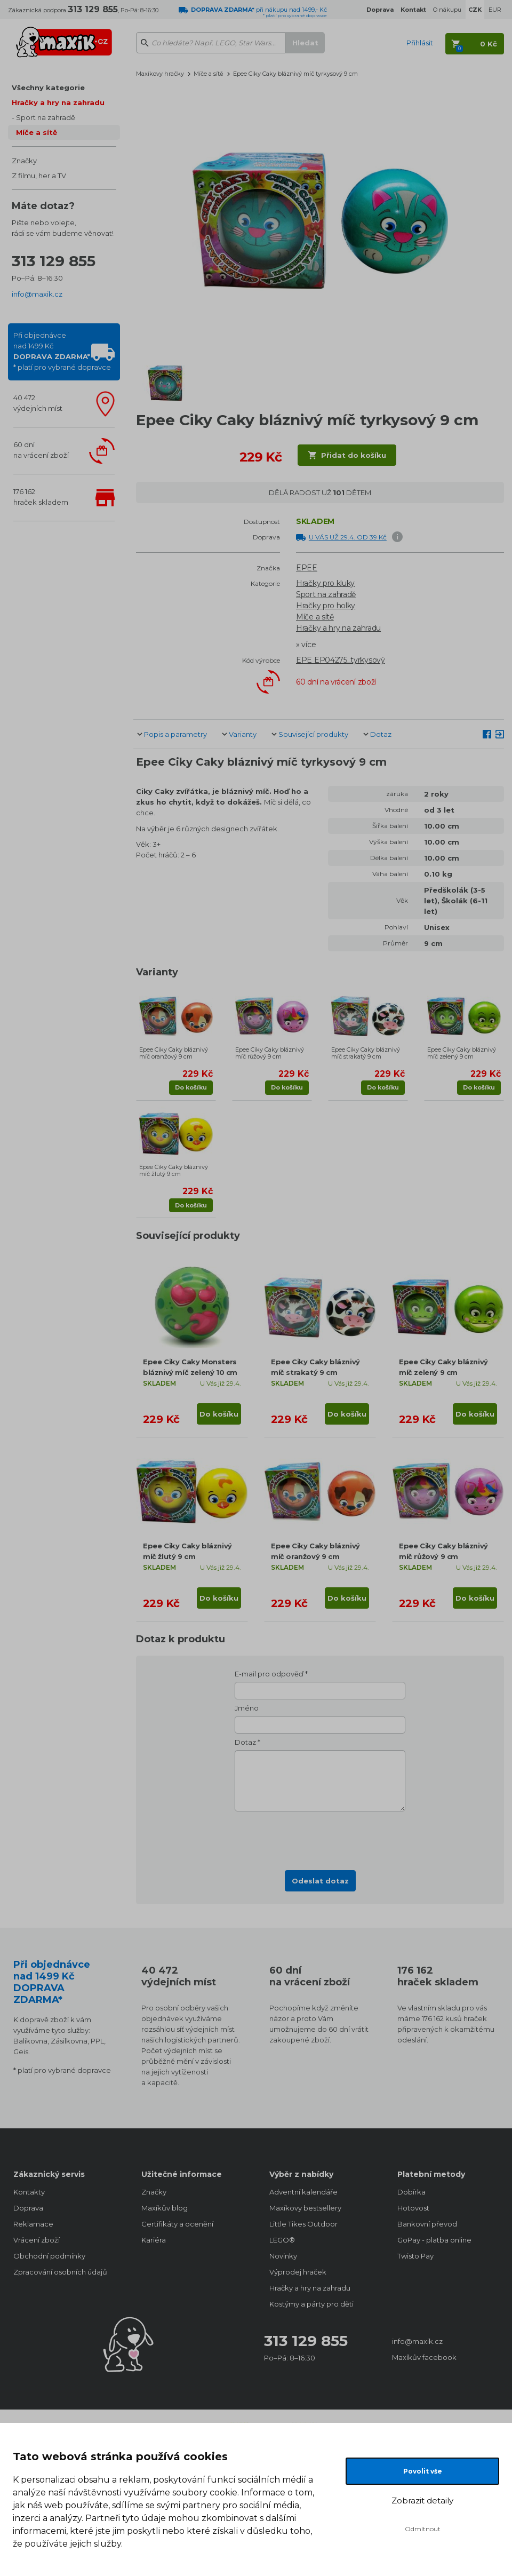  Describe the element at coordinates (423, 2529) in the screenshot. I see `Odmítnout` at that location.